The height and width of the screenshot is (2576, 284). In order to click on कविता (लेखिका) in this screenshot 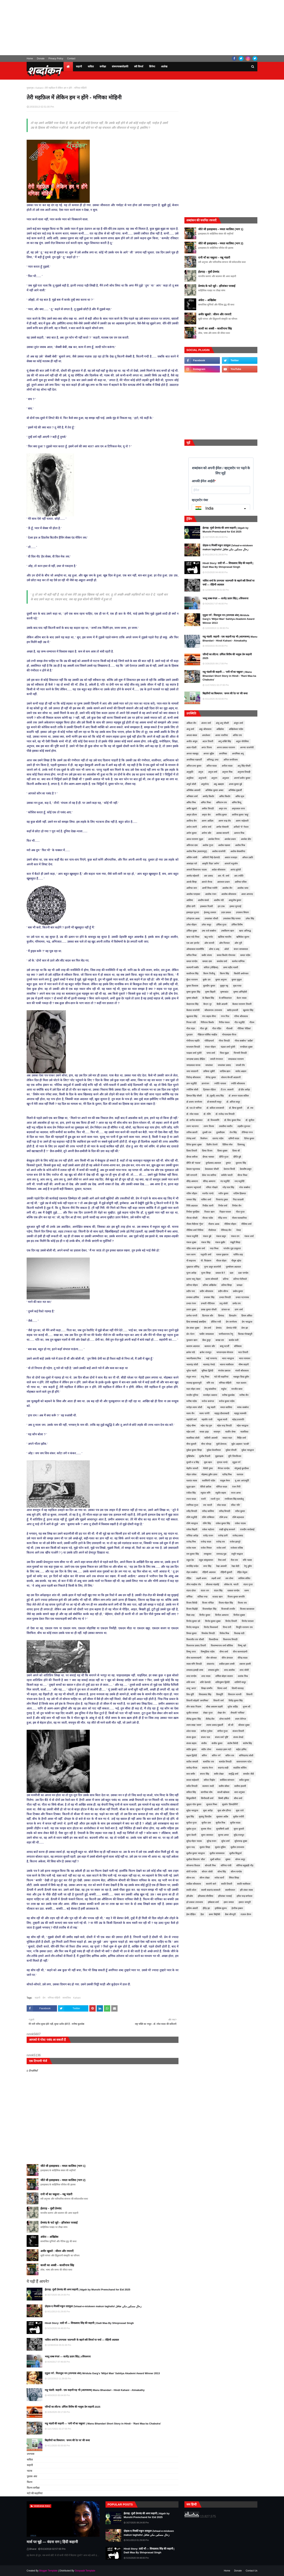, I will do `click(211, 967)`.